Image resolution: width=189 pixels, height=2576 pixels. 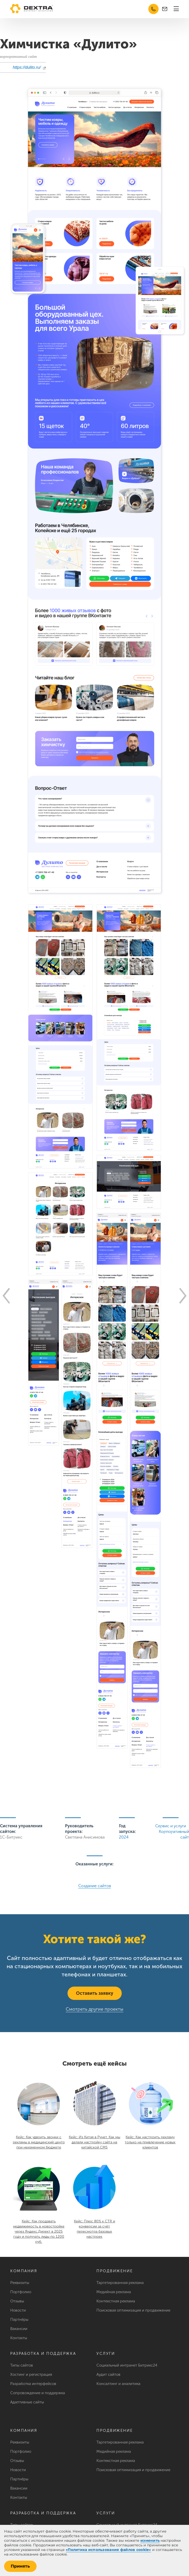 I want to click on Медийная реклама, so click(x=113, y=2292).